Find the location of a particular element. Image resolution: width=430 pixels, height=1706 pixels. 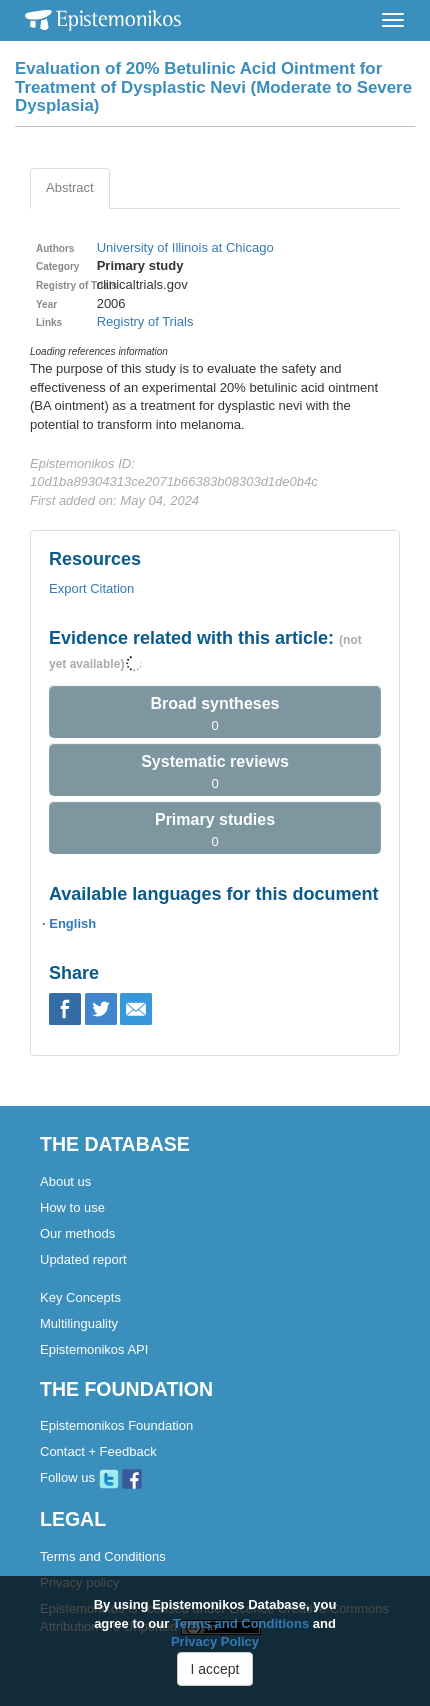

Abstract is located at coordinates (70, 187).